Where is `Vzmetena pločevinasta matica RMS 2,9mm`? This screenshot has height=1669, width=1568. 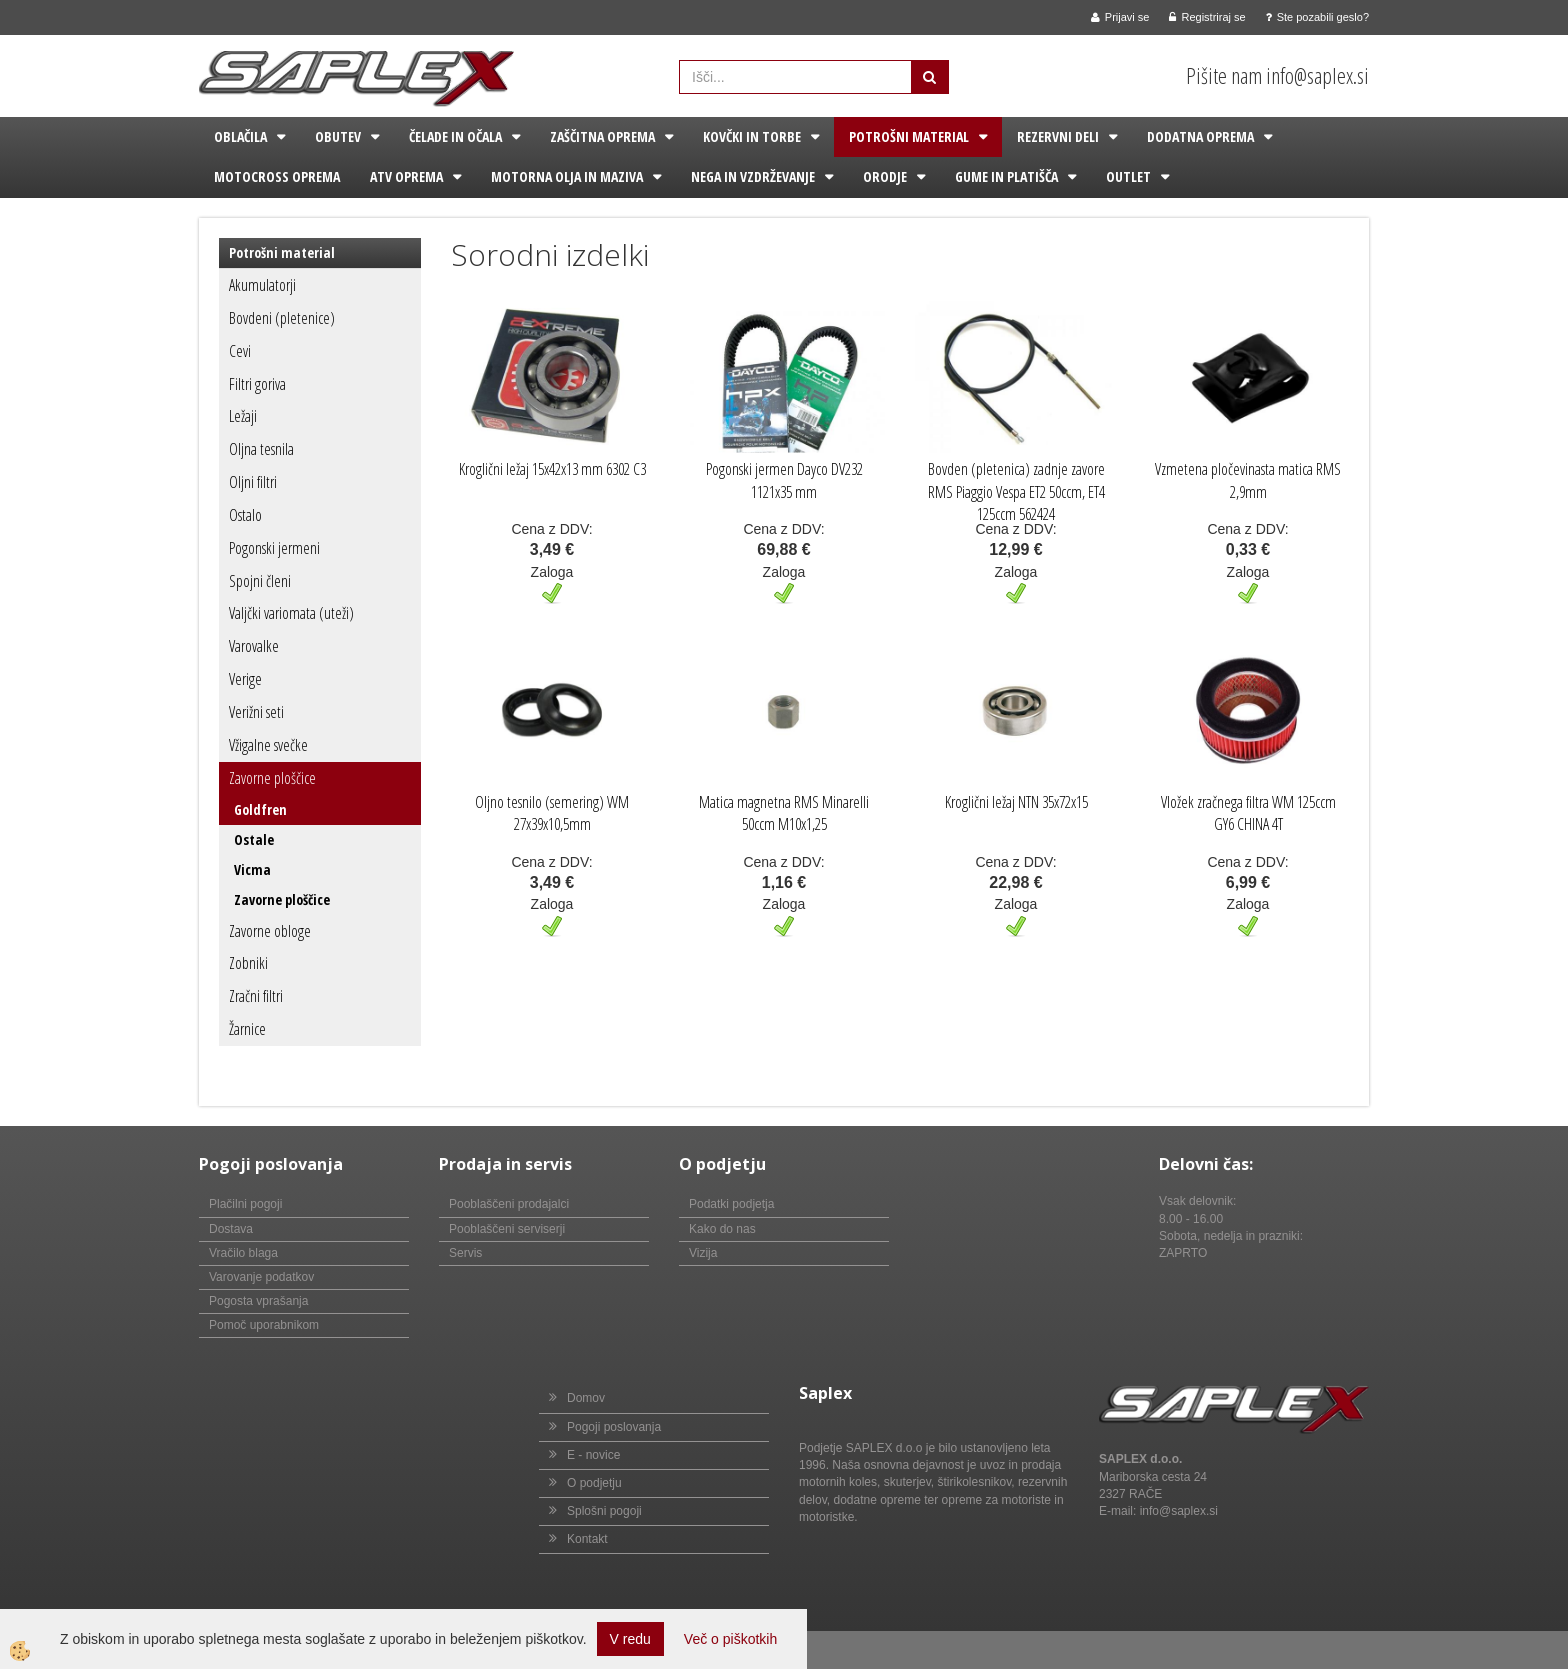 Vzmetena pločevinasta matica RMS 2,9mm is located at coordinates (1248, 480).